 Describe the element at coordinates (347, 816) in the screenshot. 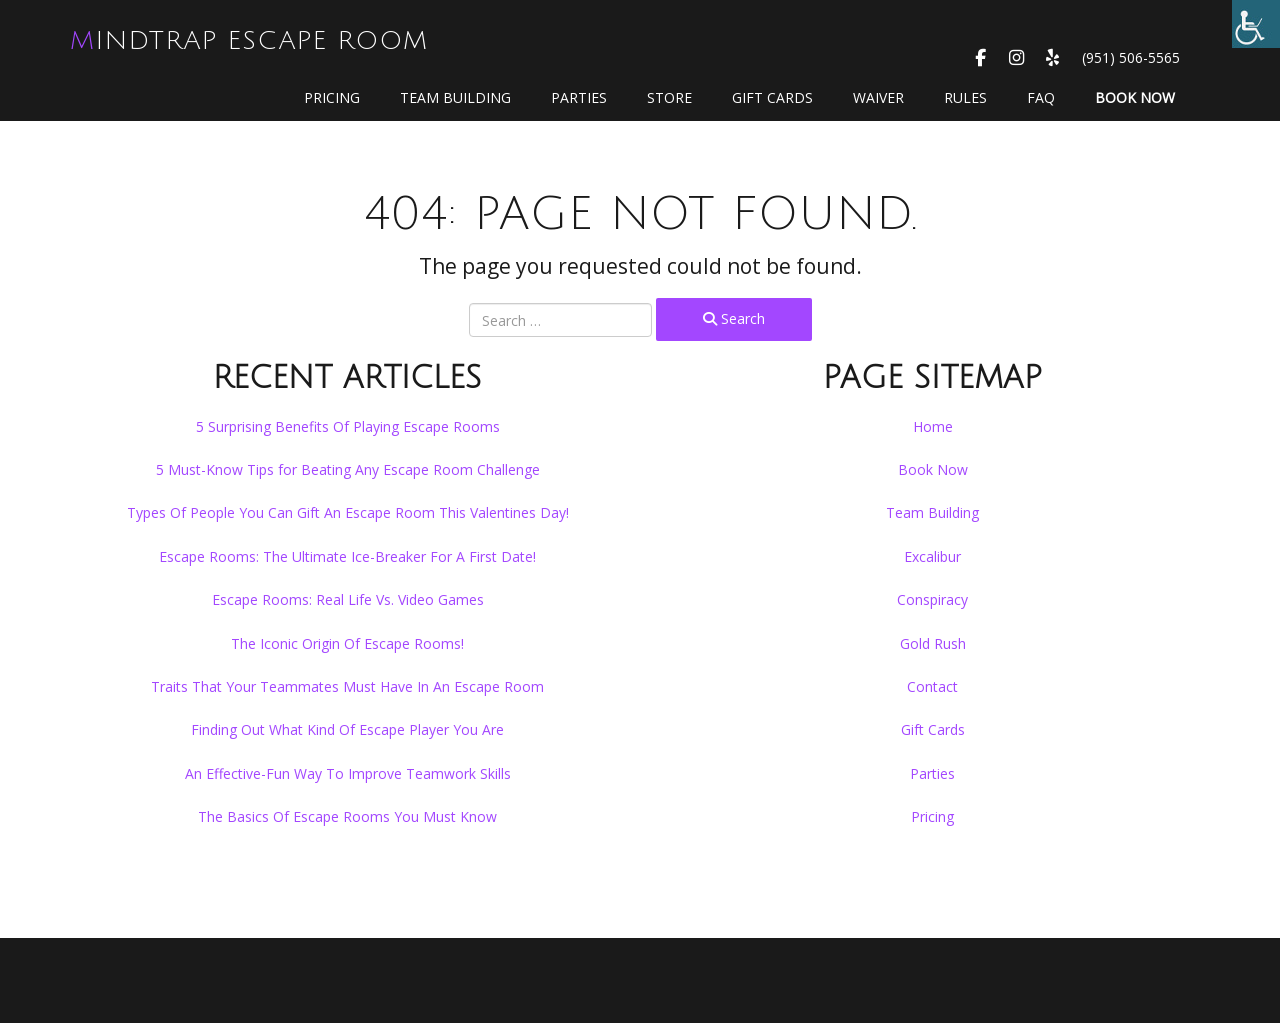

I see `The Basics Of Escape Rooms You Must Know` at that location.